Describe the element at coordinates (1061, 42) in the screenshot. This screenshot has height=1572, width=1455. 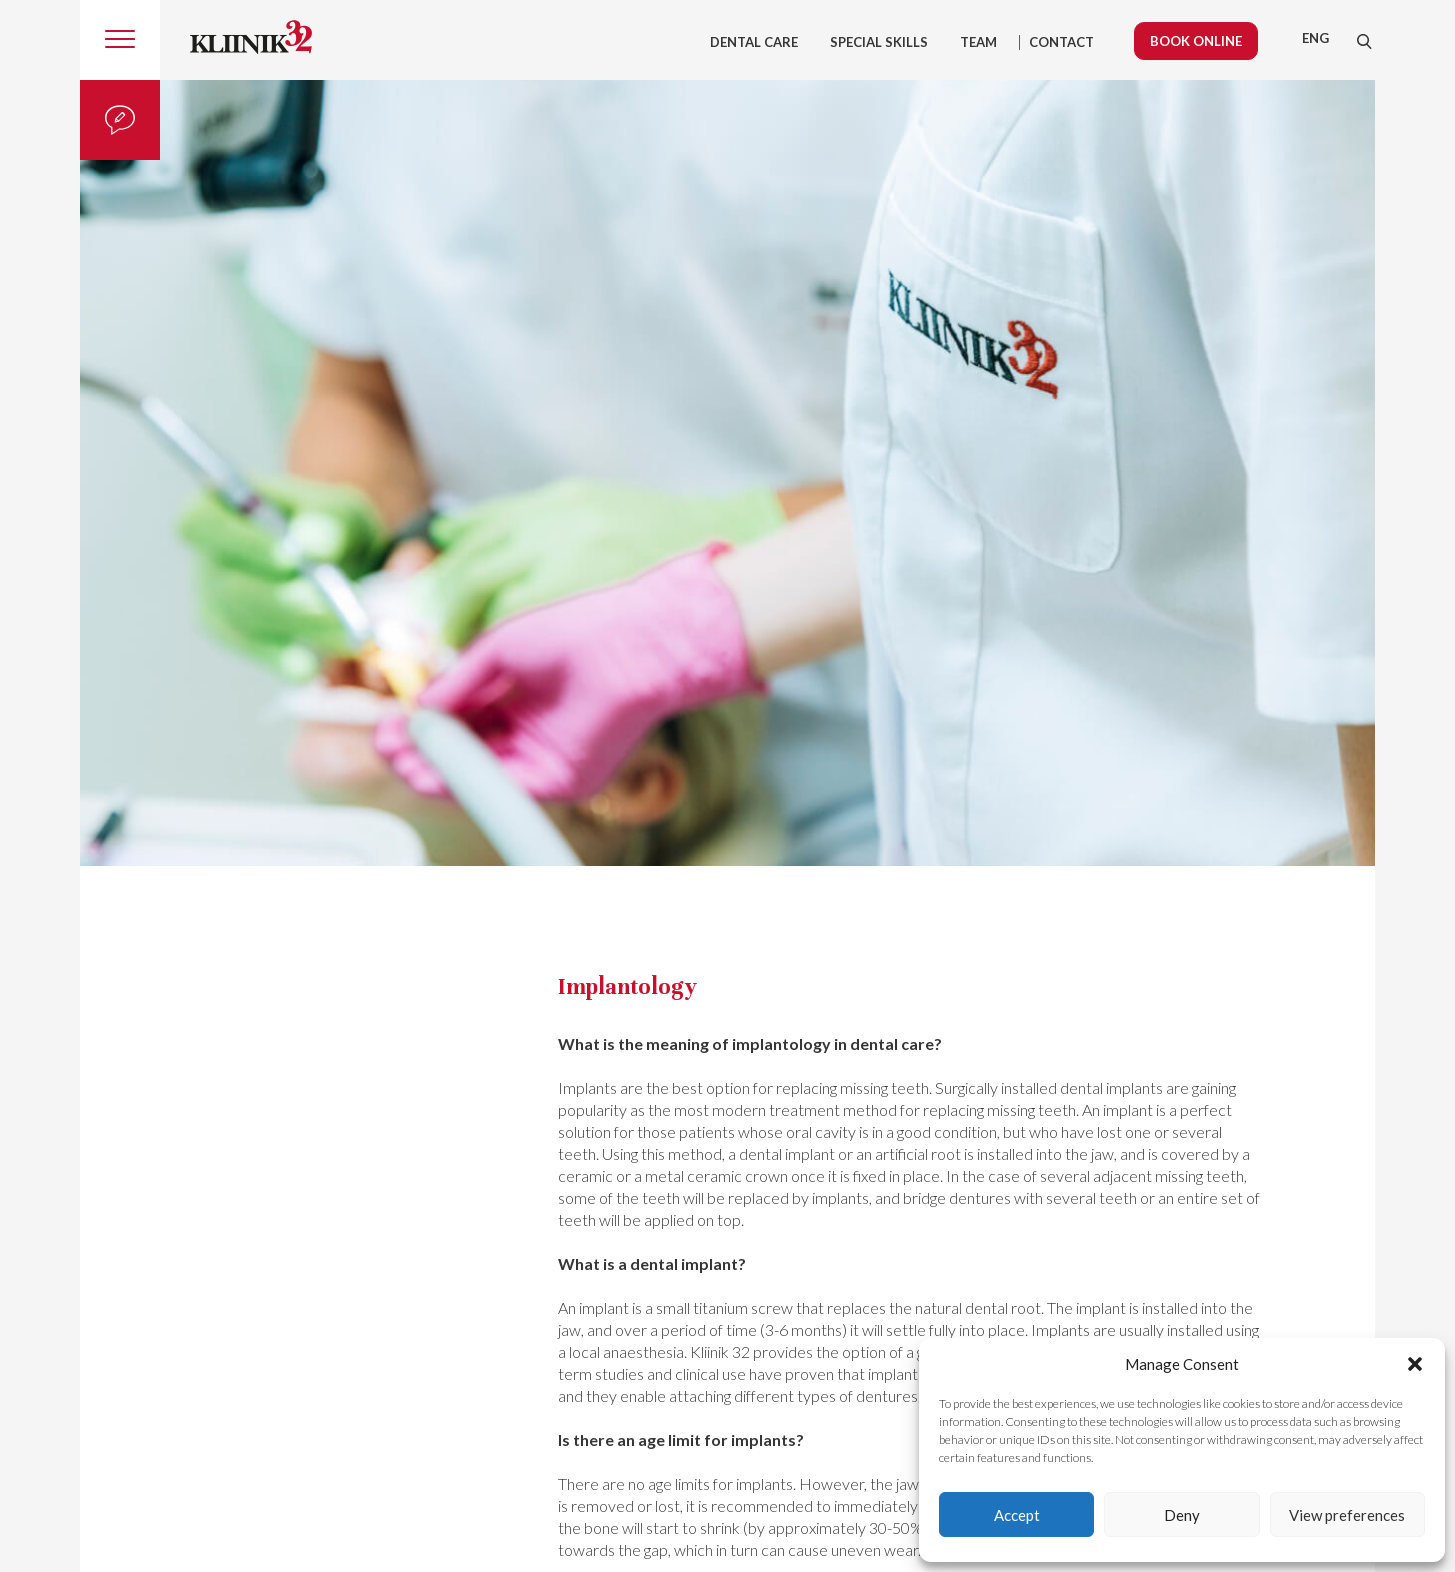
I see `Contact` at that location.